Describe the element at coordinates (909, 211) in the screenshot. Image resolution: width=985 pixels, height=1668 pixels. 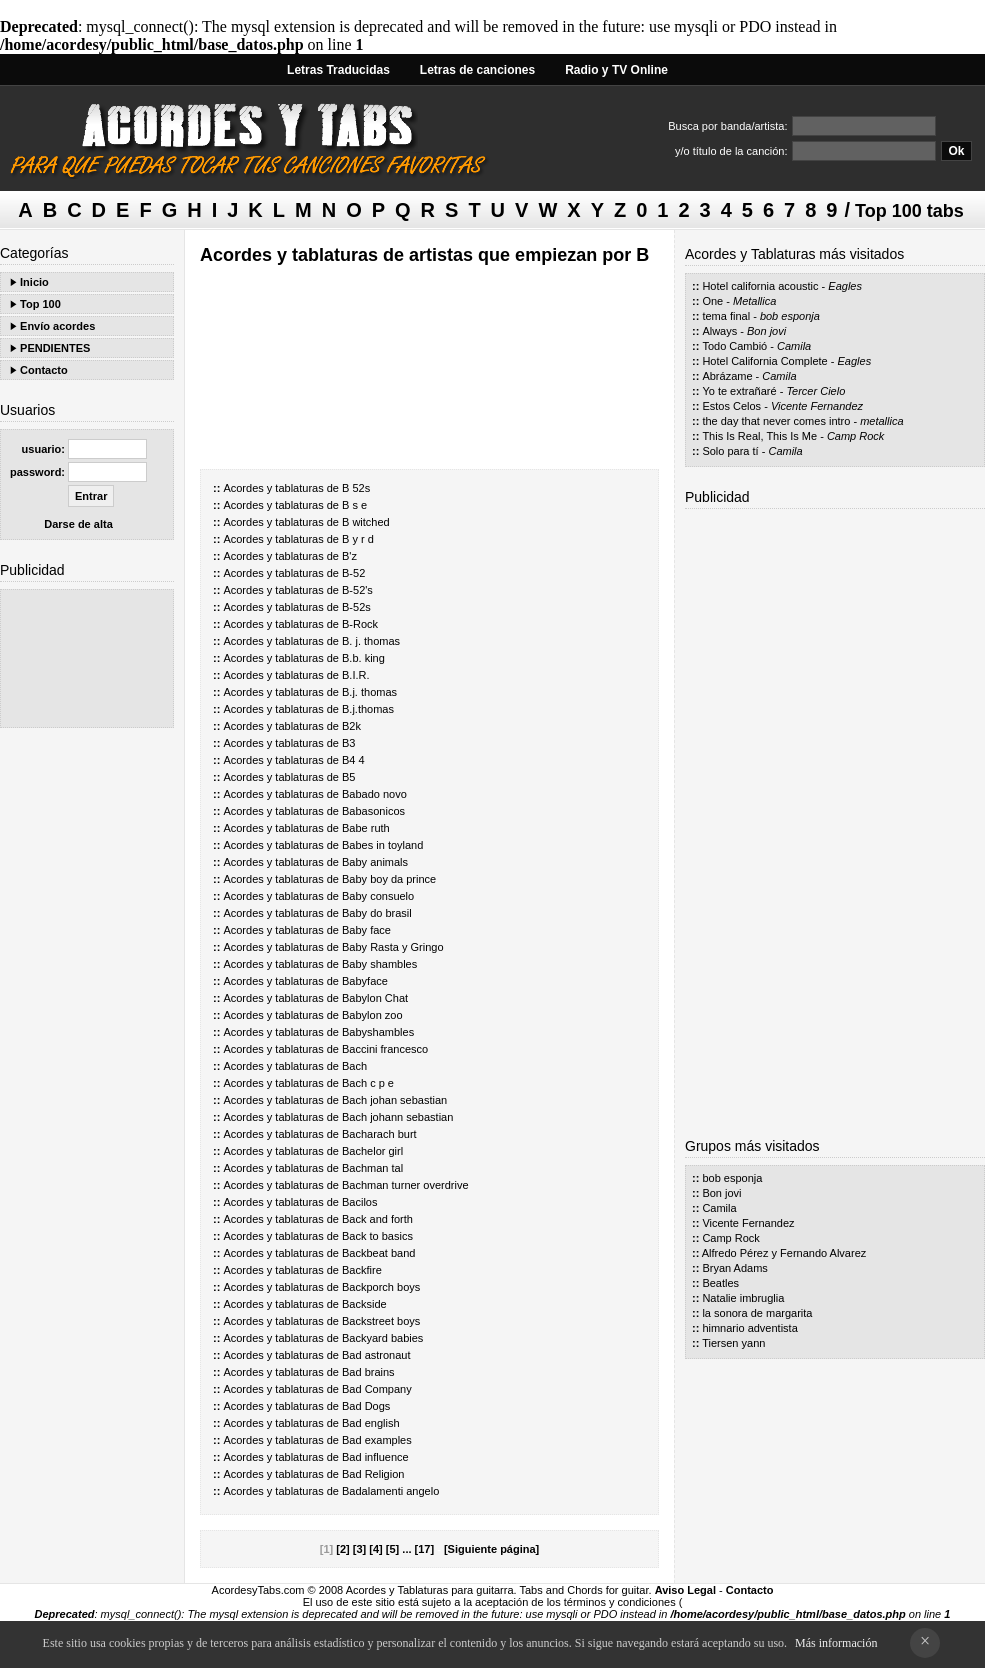
I see `Top 100 tabs` at that location.